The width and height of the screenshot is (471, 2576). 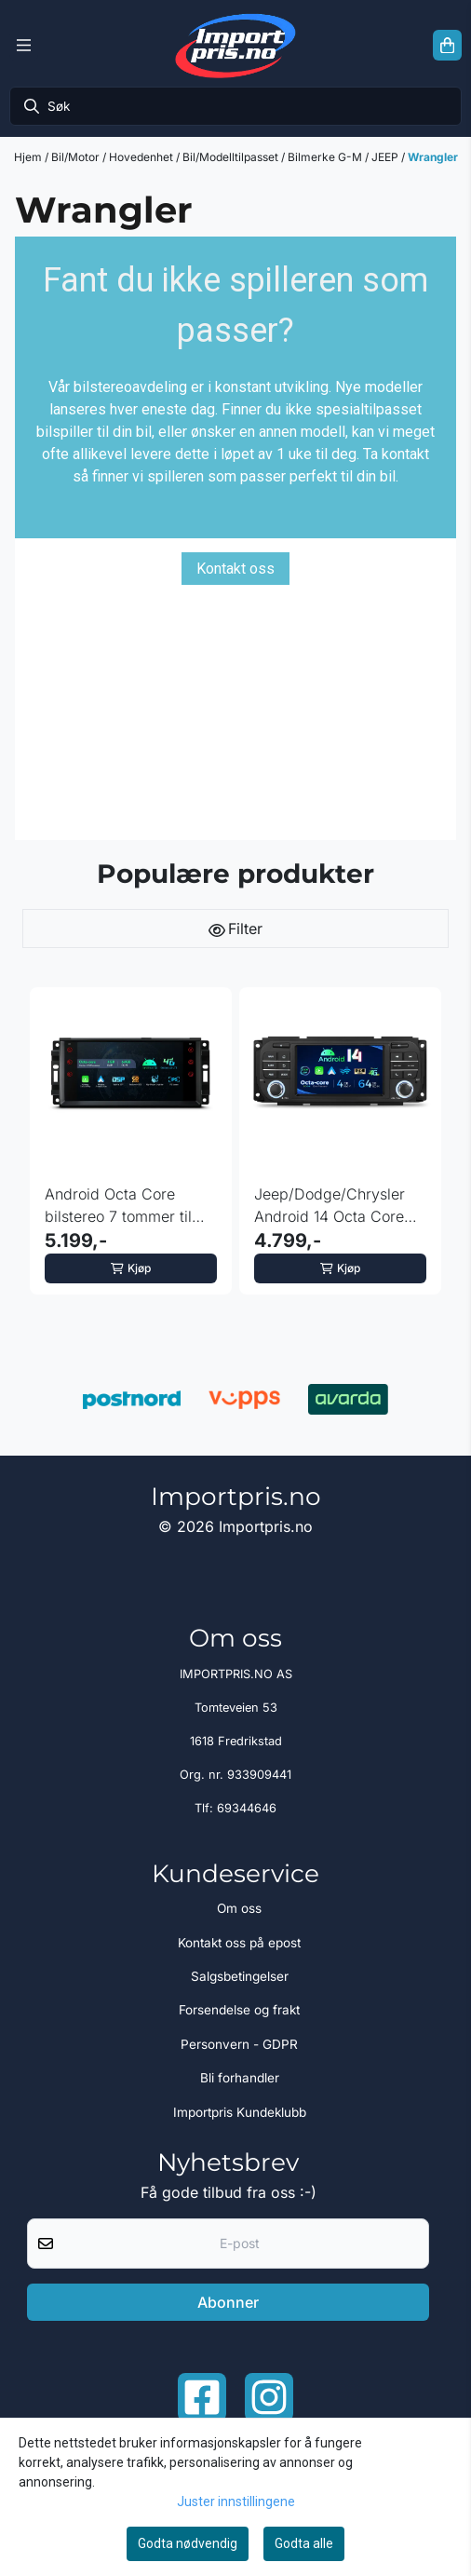 What do you see at coordinates (23, 45) in the screenshot?
I see `[Menu Button]` at bounding box center [23, 45].